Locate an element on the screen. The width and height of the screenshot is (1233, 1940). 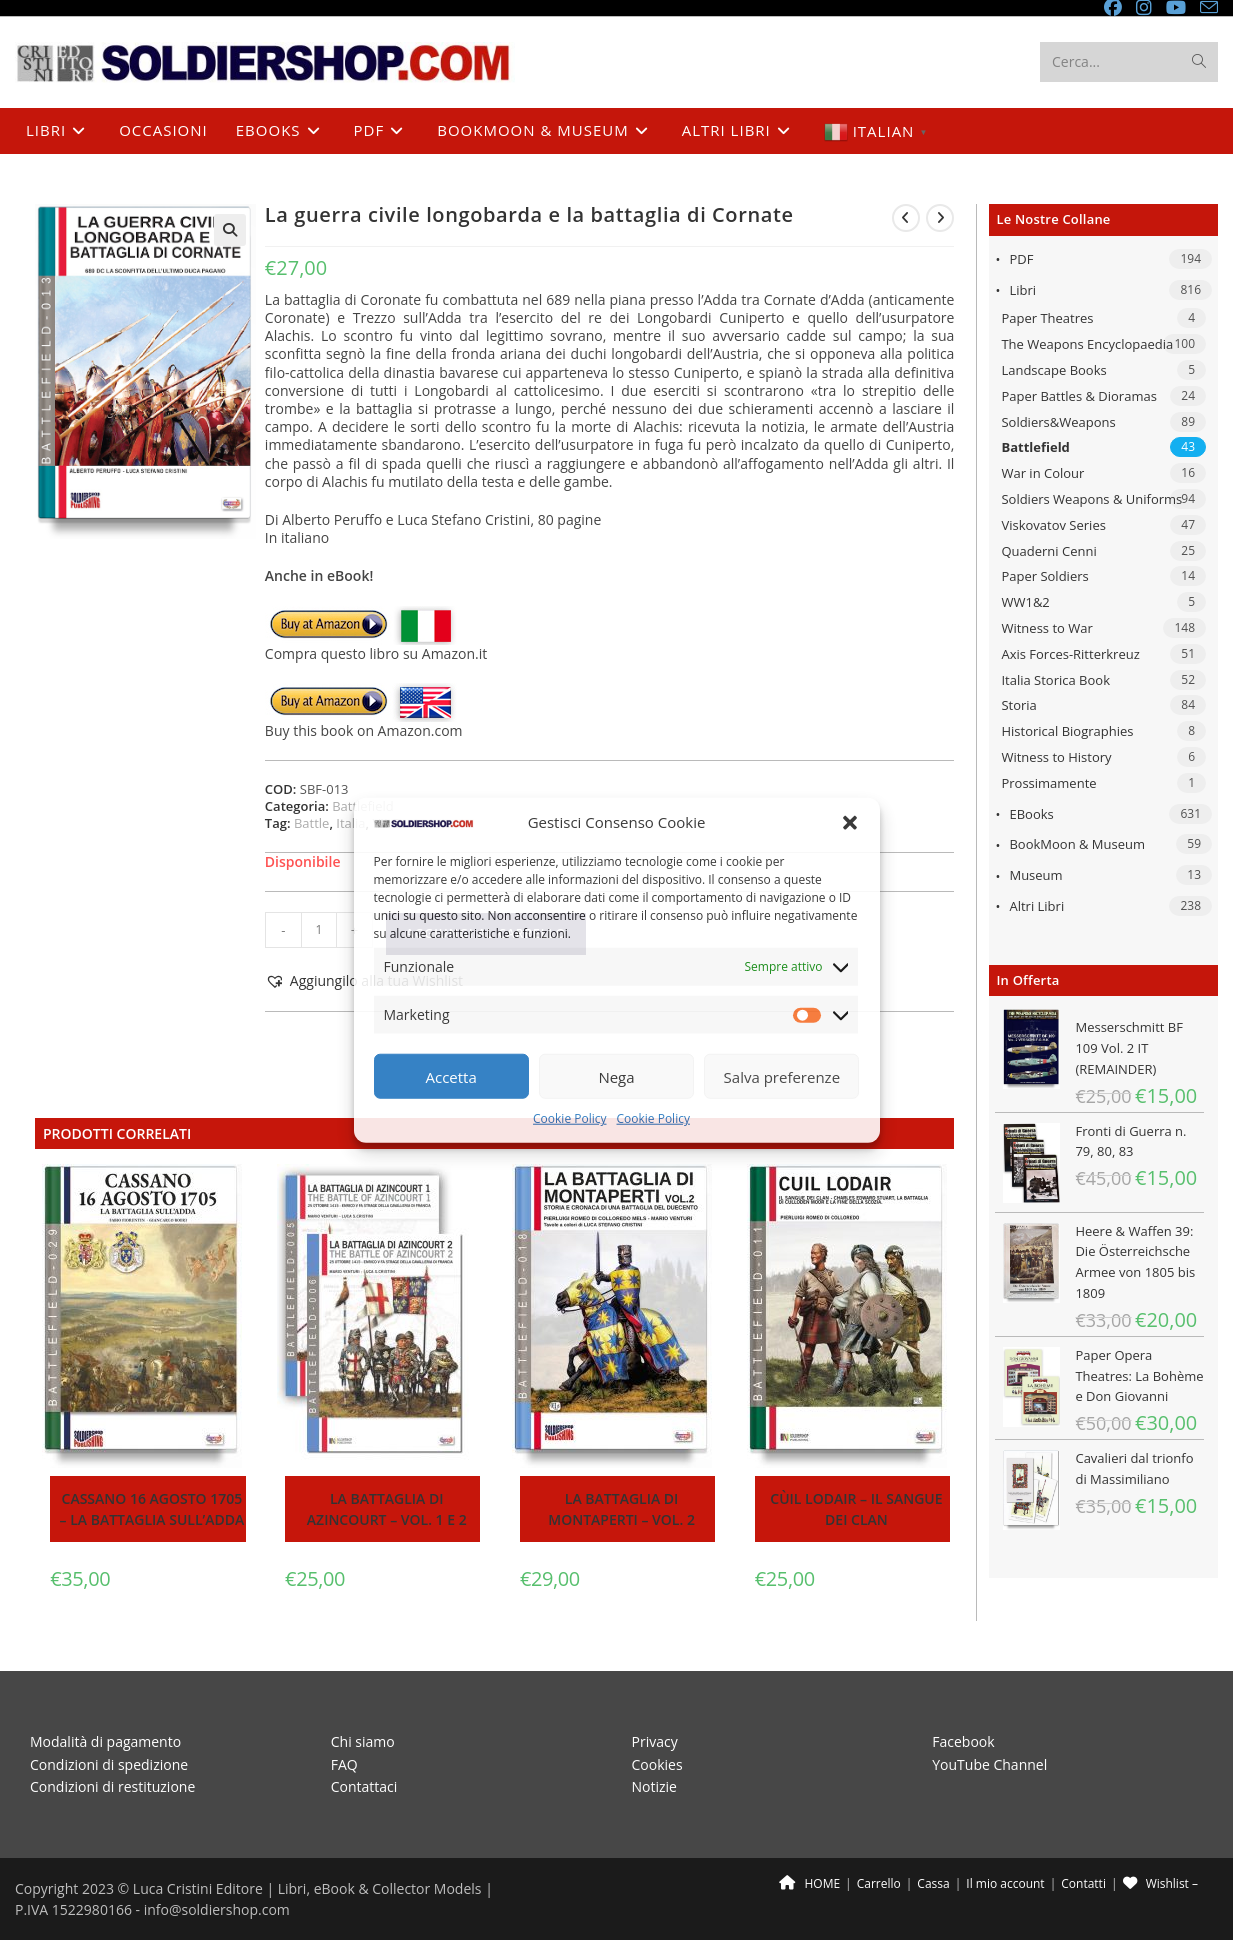
Witness to War is located at coordinates (1046, 628).